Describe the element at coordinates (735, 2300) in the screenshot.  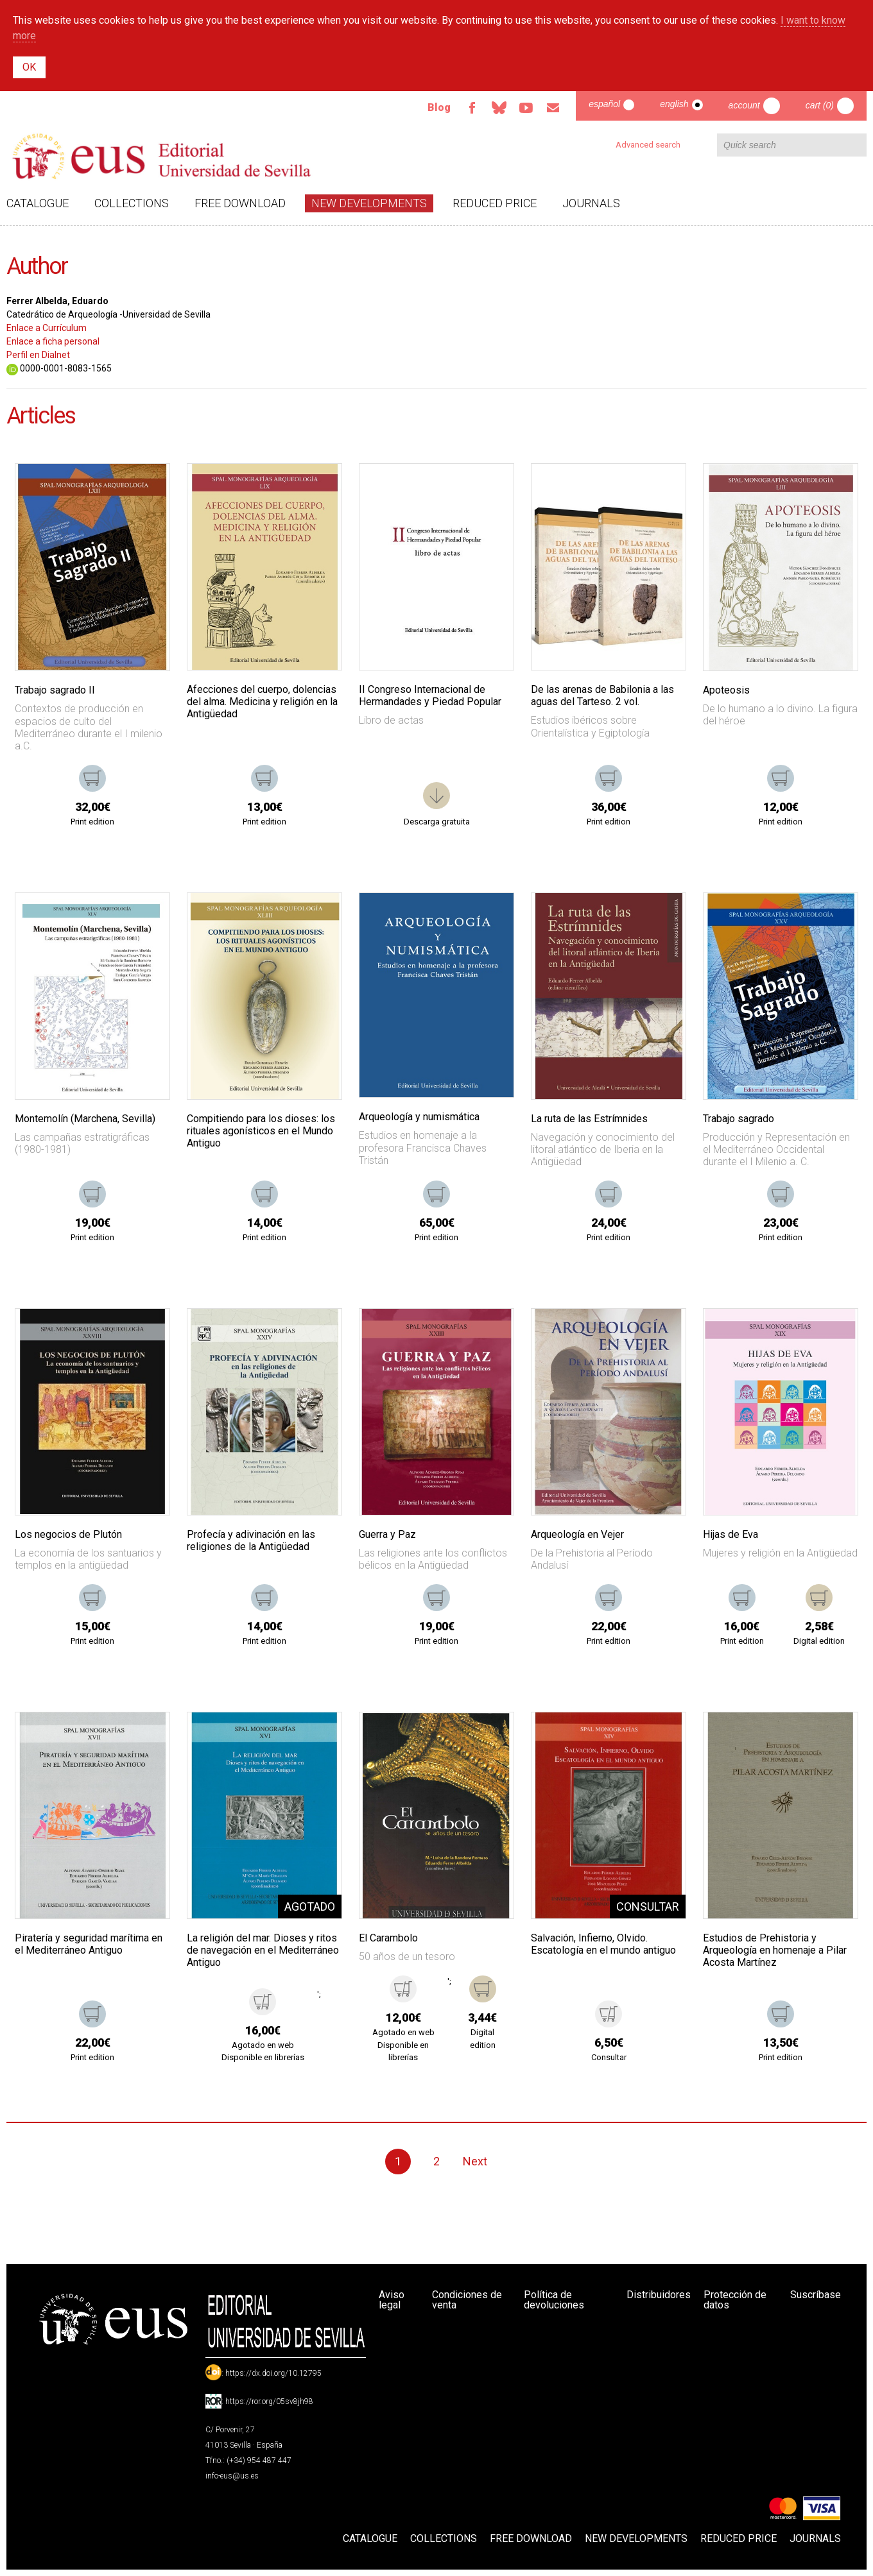
I see `Protección de datos` at that location.